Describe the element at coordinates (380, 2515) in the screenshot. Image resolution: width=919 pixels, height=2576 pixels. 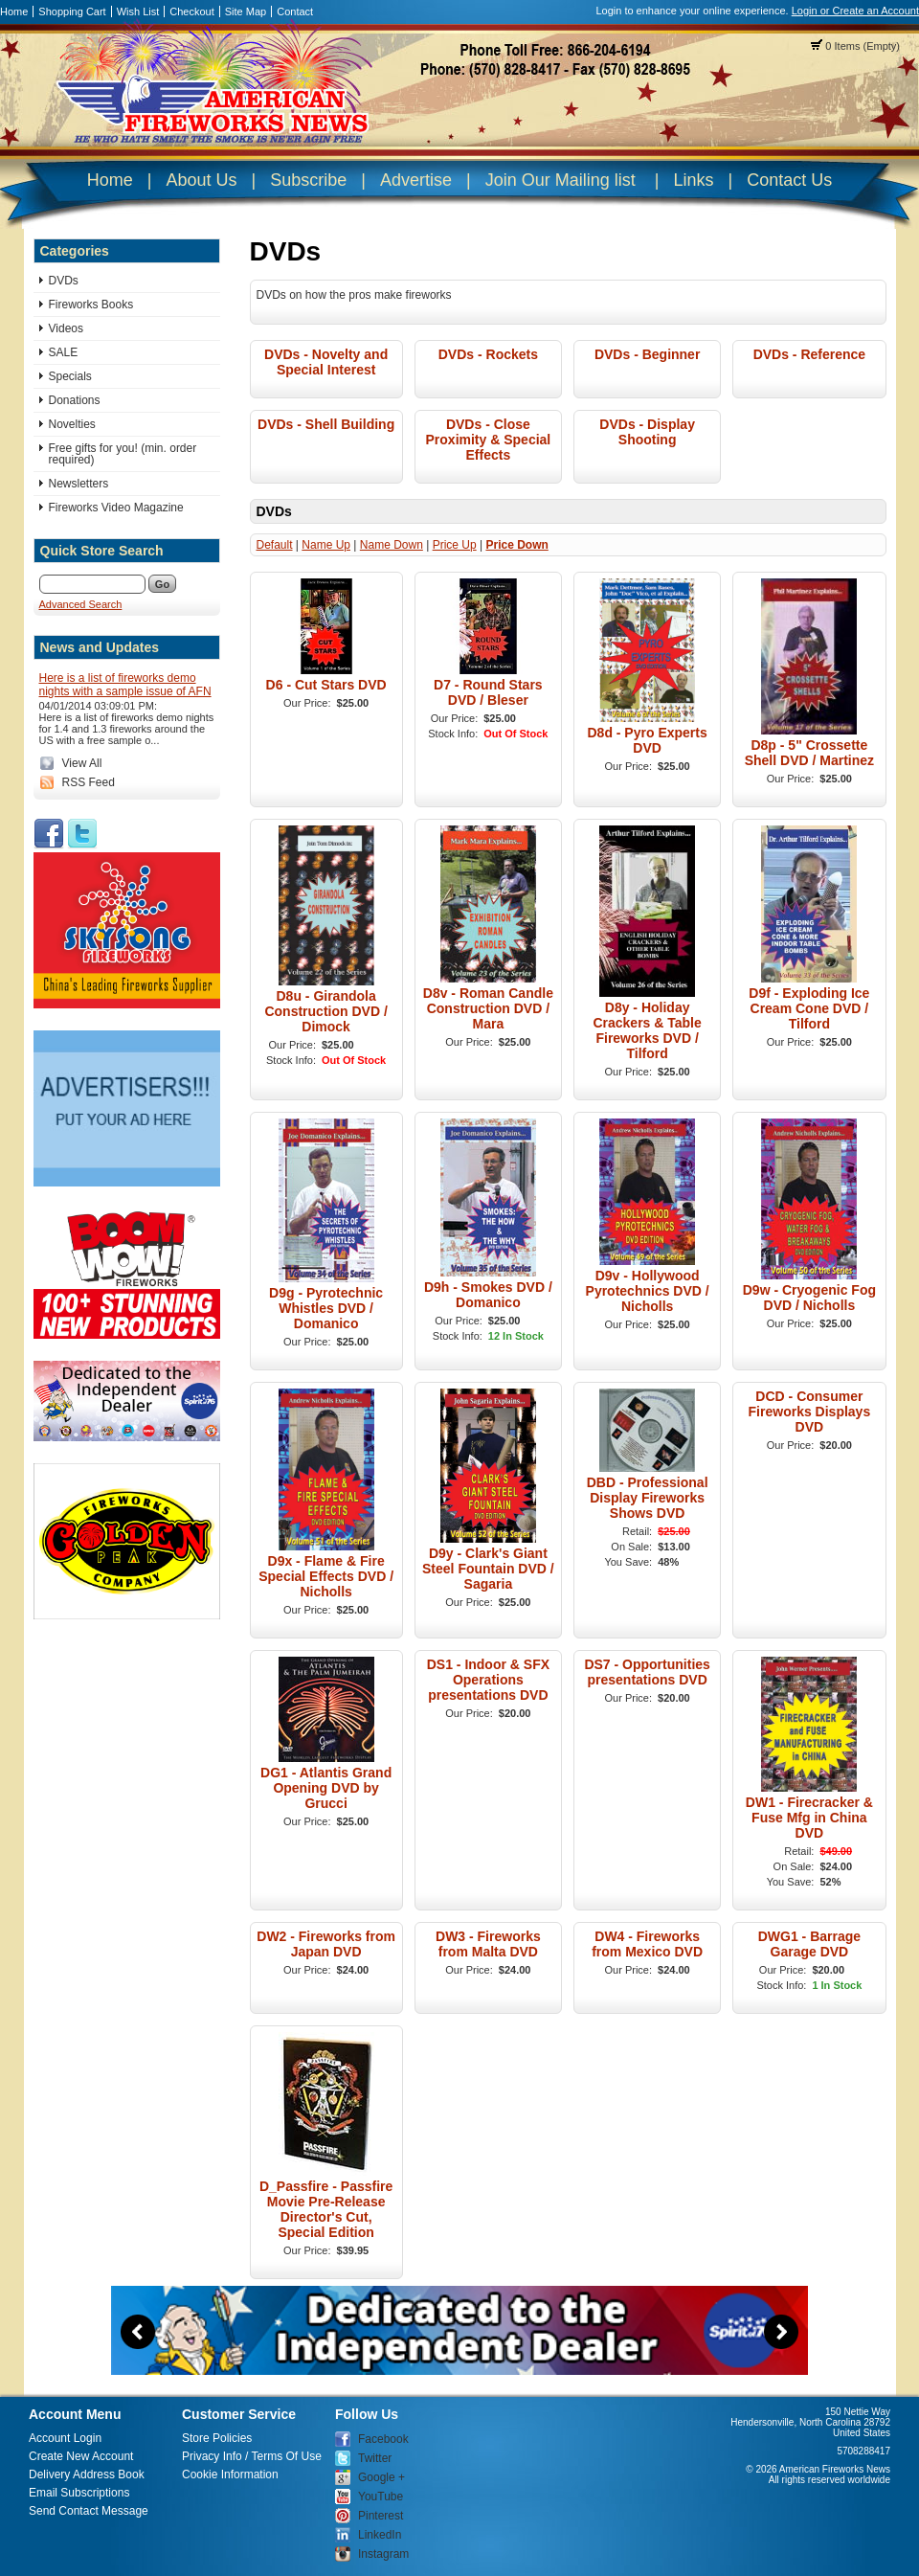
I see `Pinterest` at that location.